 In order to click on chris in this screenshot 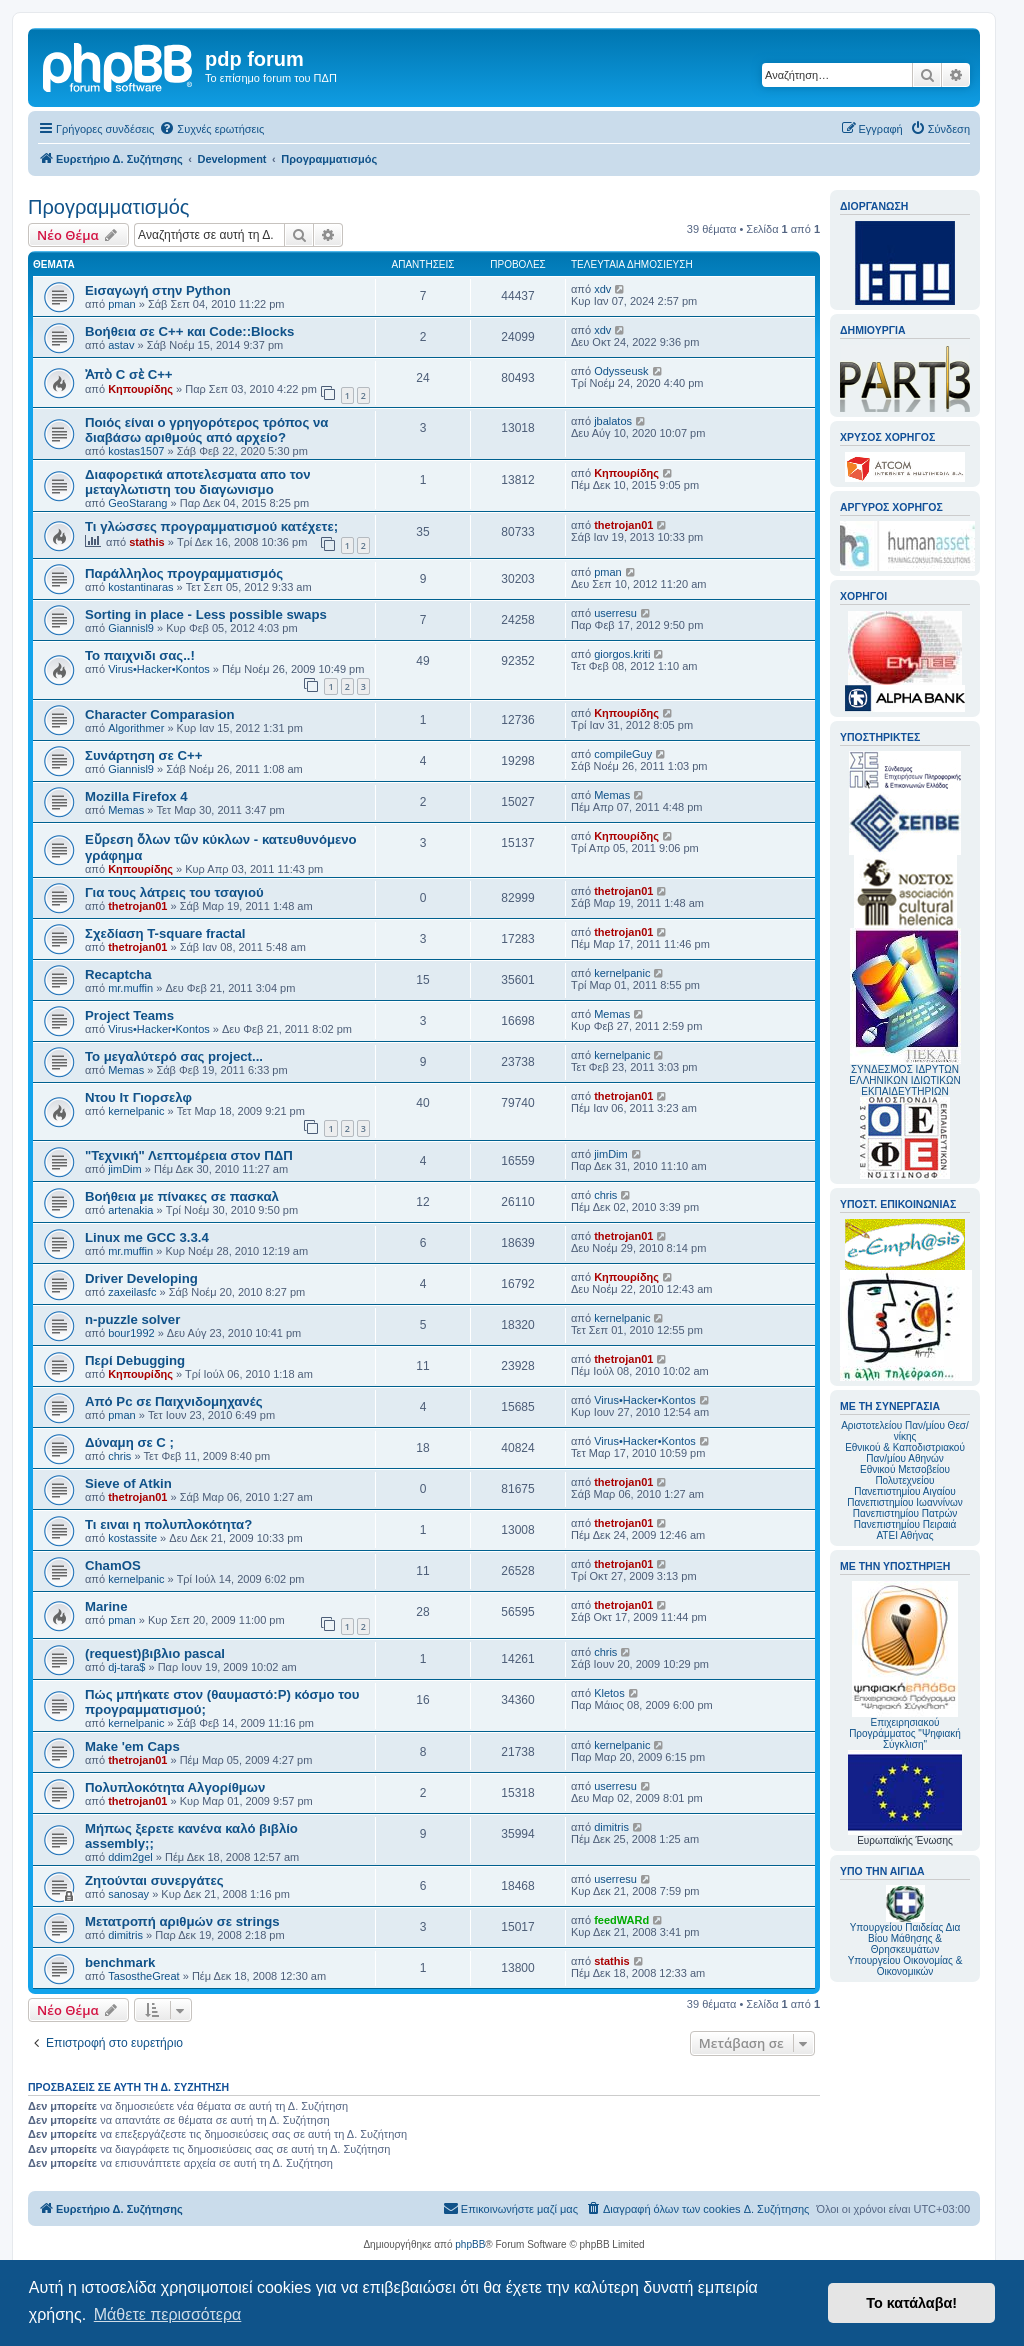, I will do `click(605, 1195)`.